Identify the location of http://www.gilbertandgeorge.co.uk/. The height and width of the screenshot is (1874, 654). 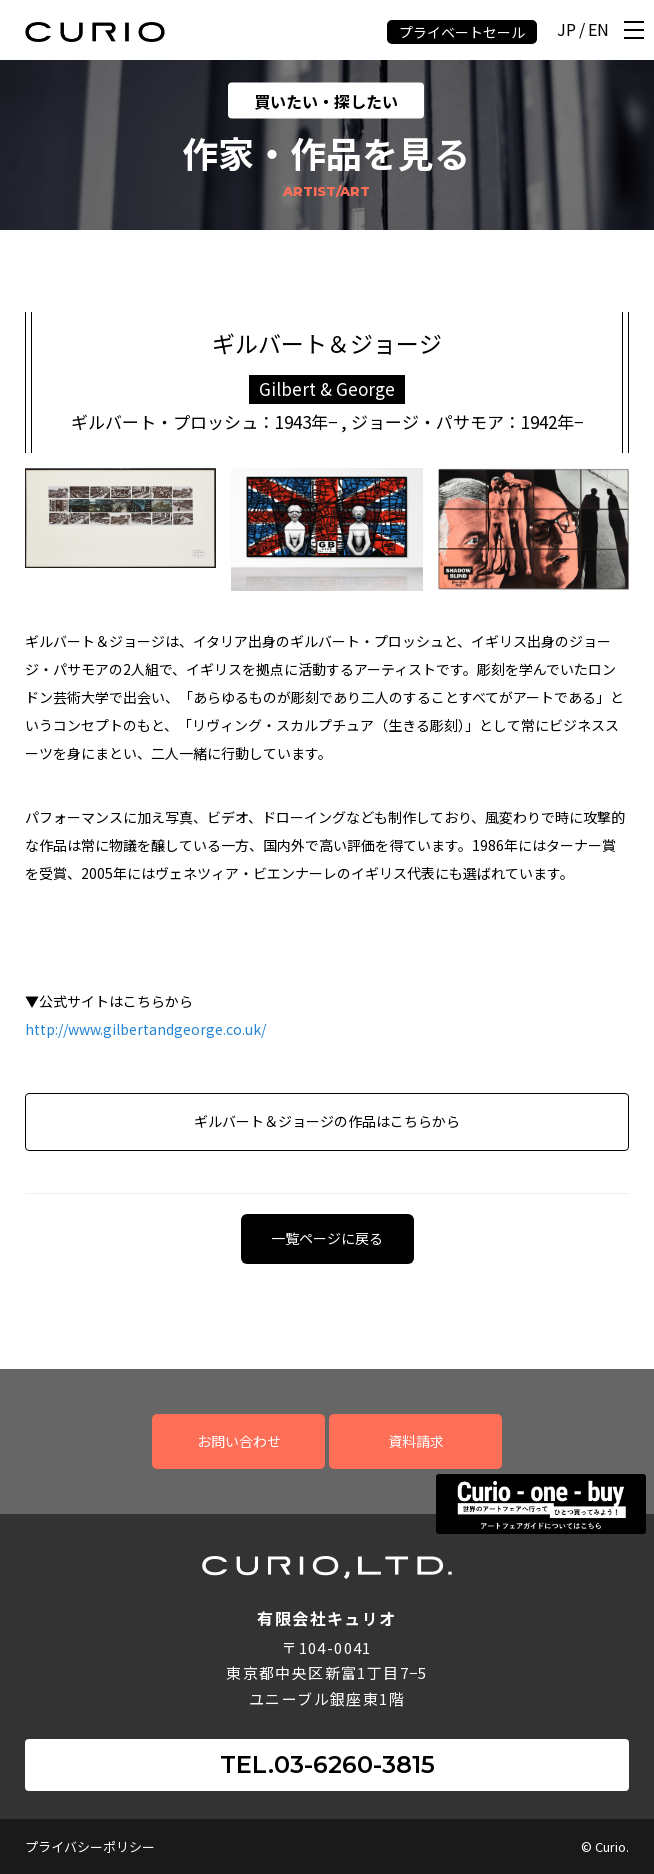
(145, 1029).